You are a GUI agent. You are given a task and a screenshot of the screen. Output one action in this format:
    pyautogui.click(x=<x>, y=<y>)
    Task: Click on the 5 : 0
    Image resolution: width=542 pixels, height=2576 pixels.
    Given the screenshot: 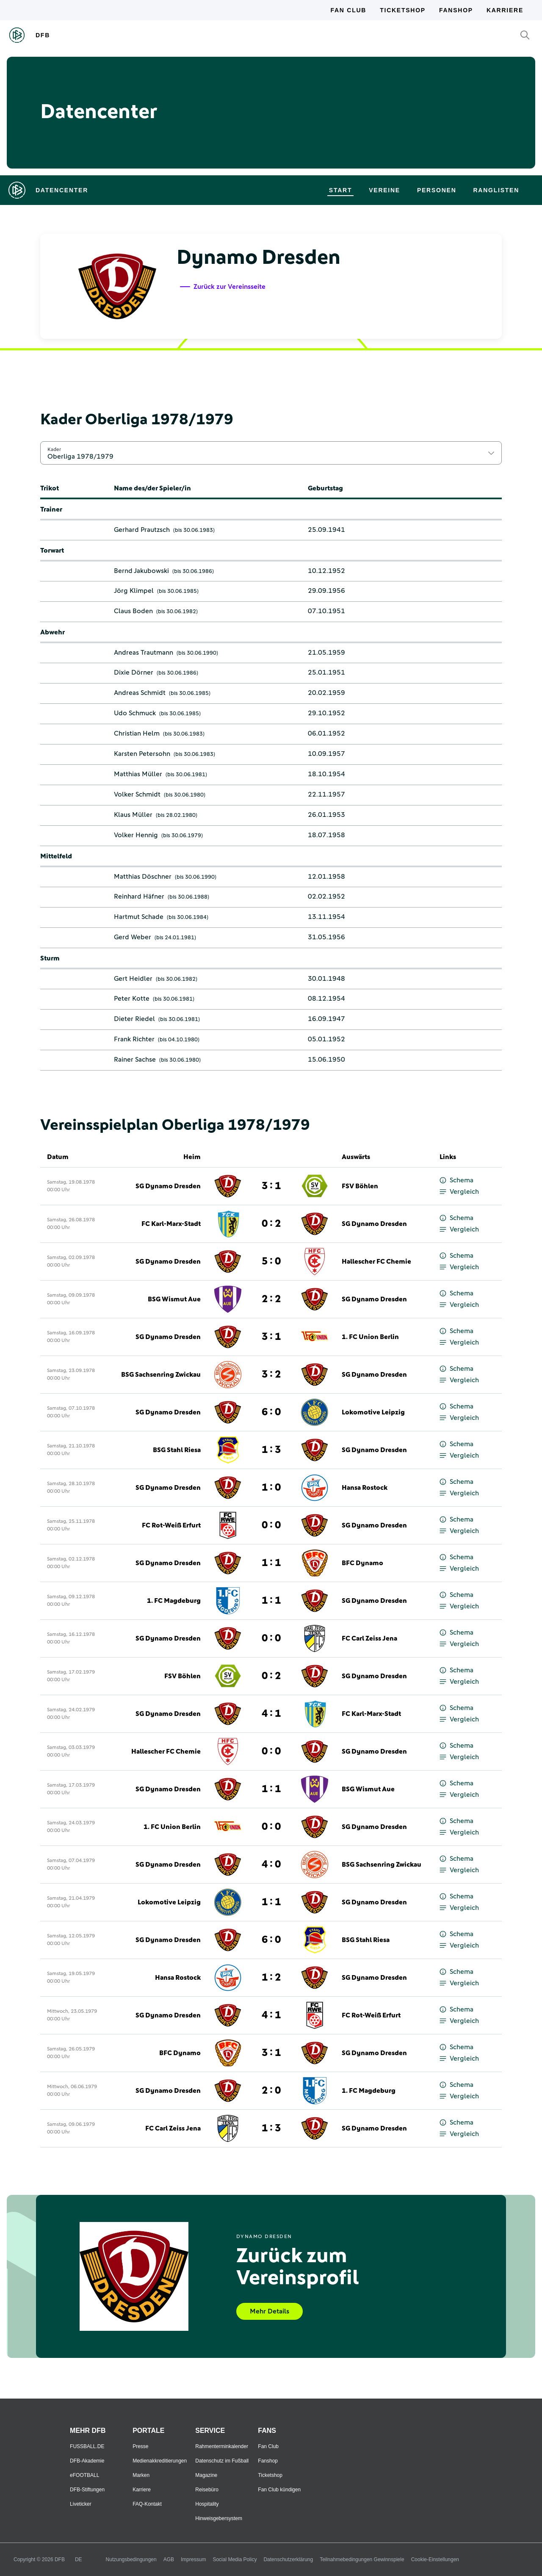 What is the action you would take?
    pyautogui.click(x=271, y=1261)
    